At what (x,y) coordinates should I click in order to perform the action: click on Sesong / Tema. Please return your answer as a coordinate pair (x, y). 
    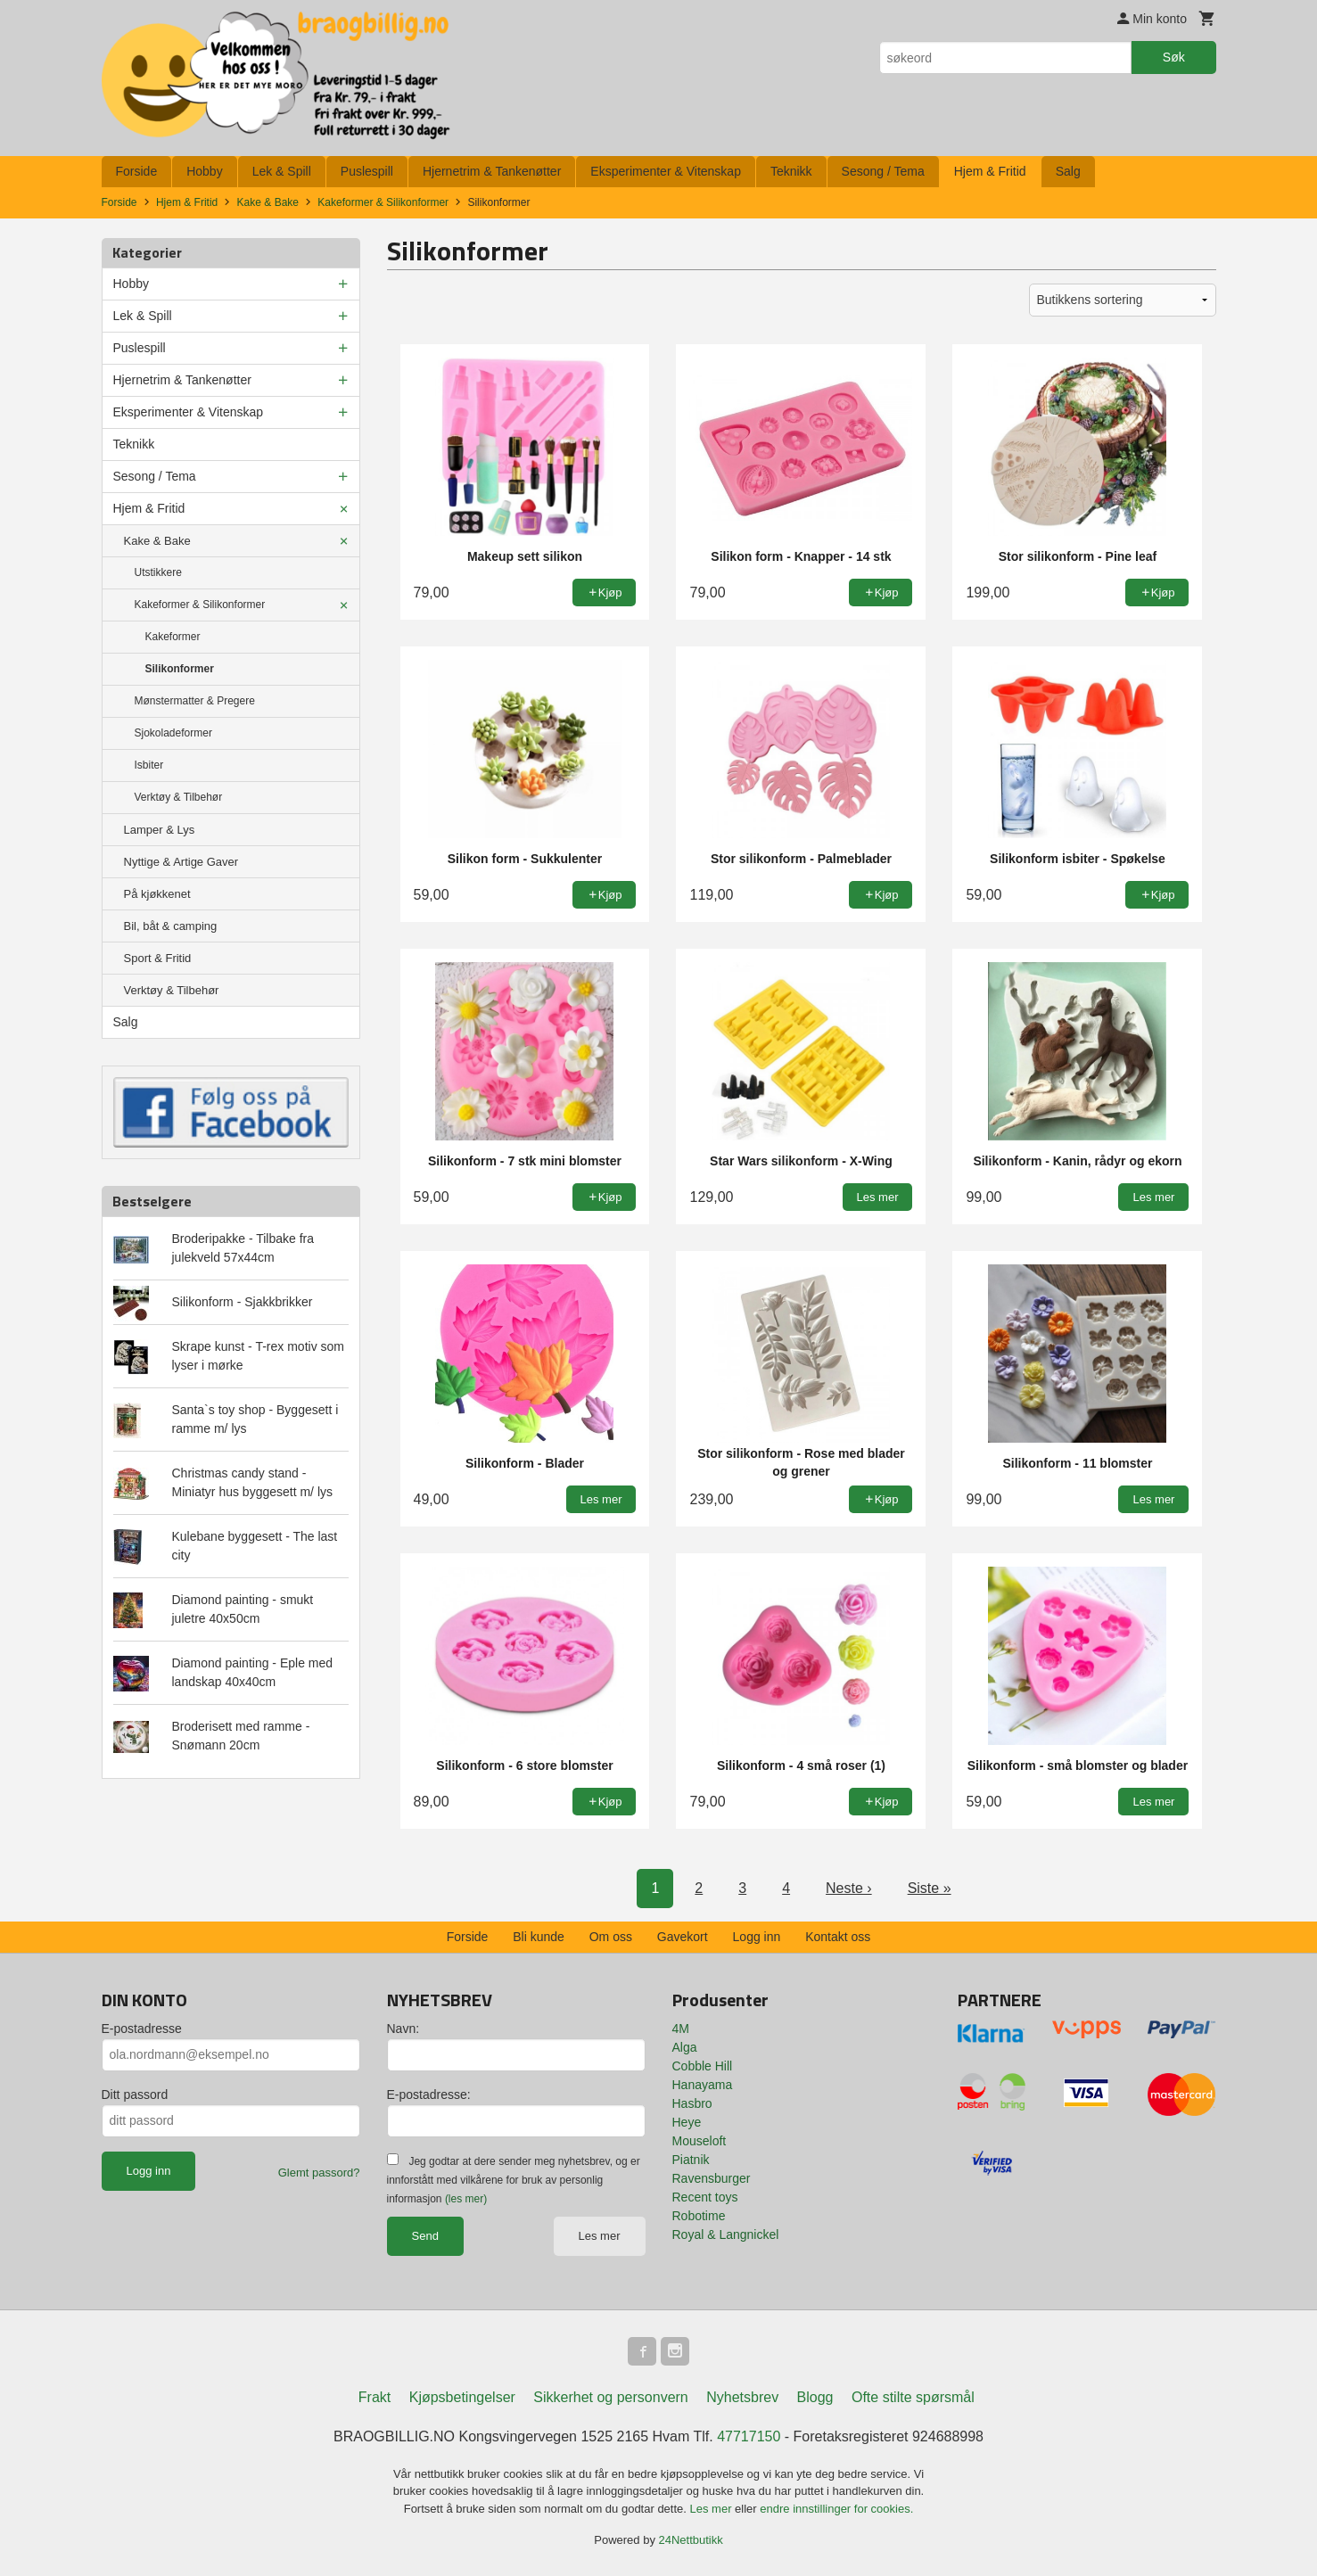
    Looking at the image, I should click on (883, 171).